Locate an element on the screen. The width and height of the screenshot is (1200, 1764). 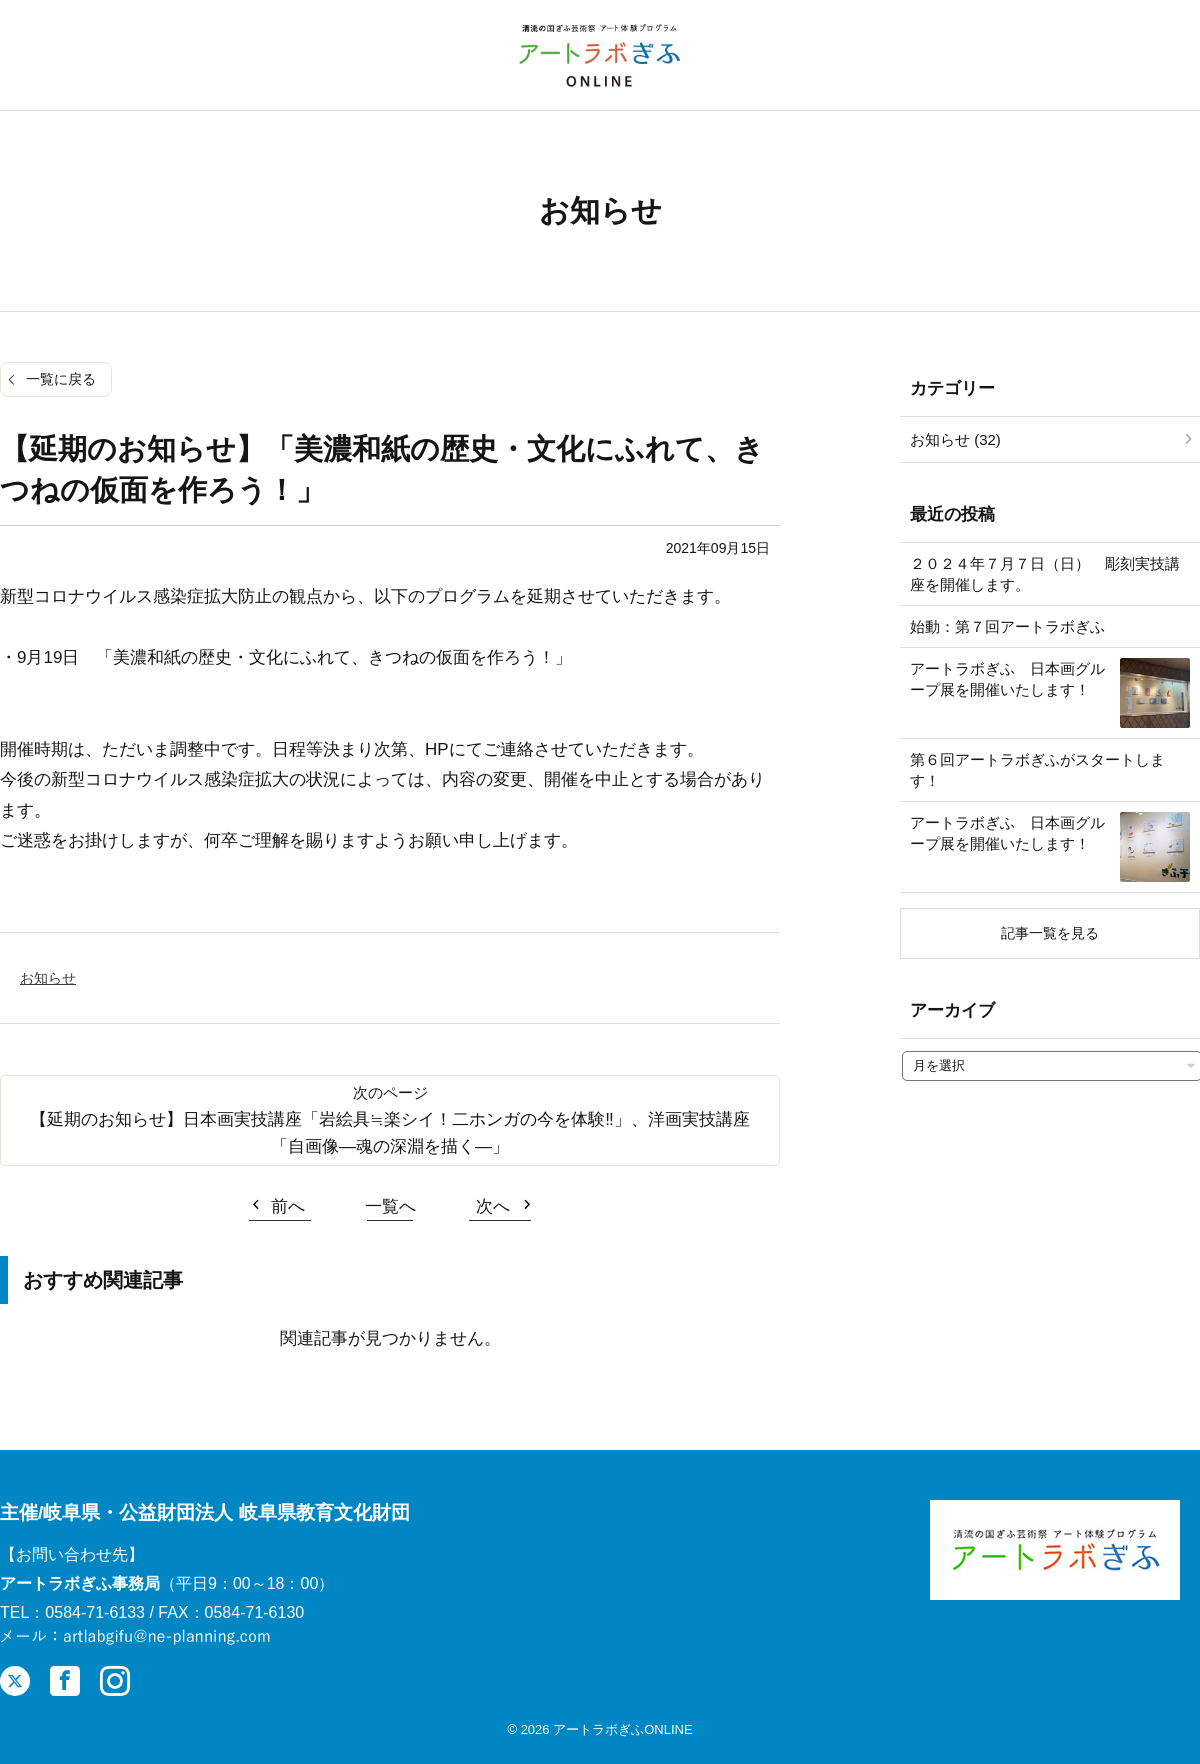
お知らせ (32) is located at coordinates (955, 439).